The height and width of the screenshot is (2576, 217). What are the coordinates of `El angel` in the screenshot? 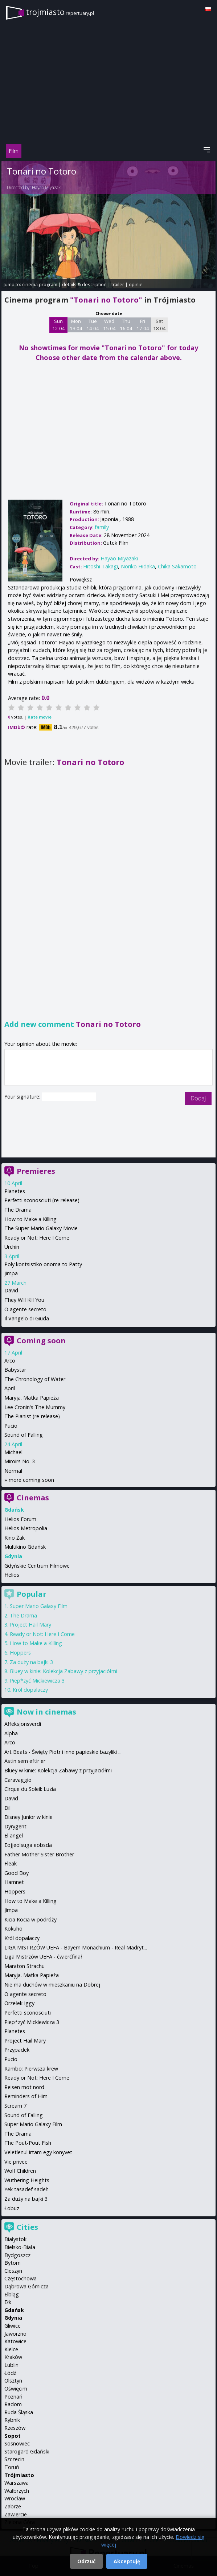 It's located at (13, 1835).